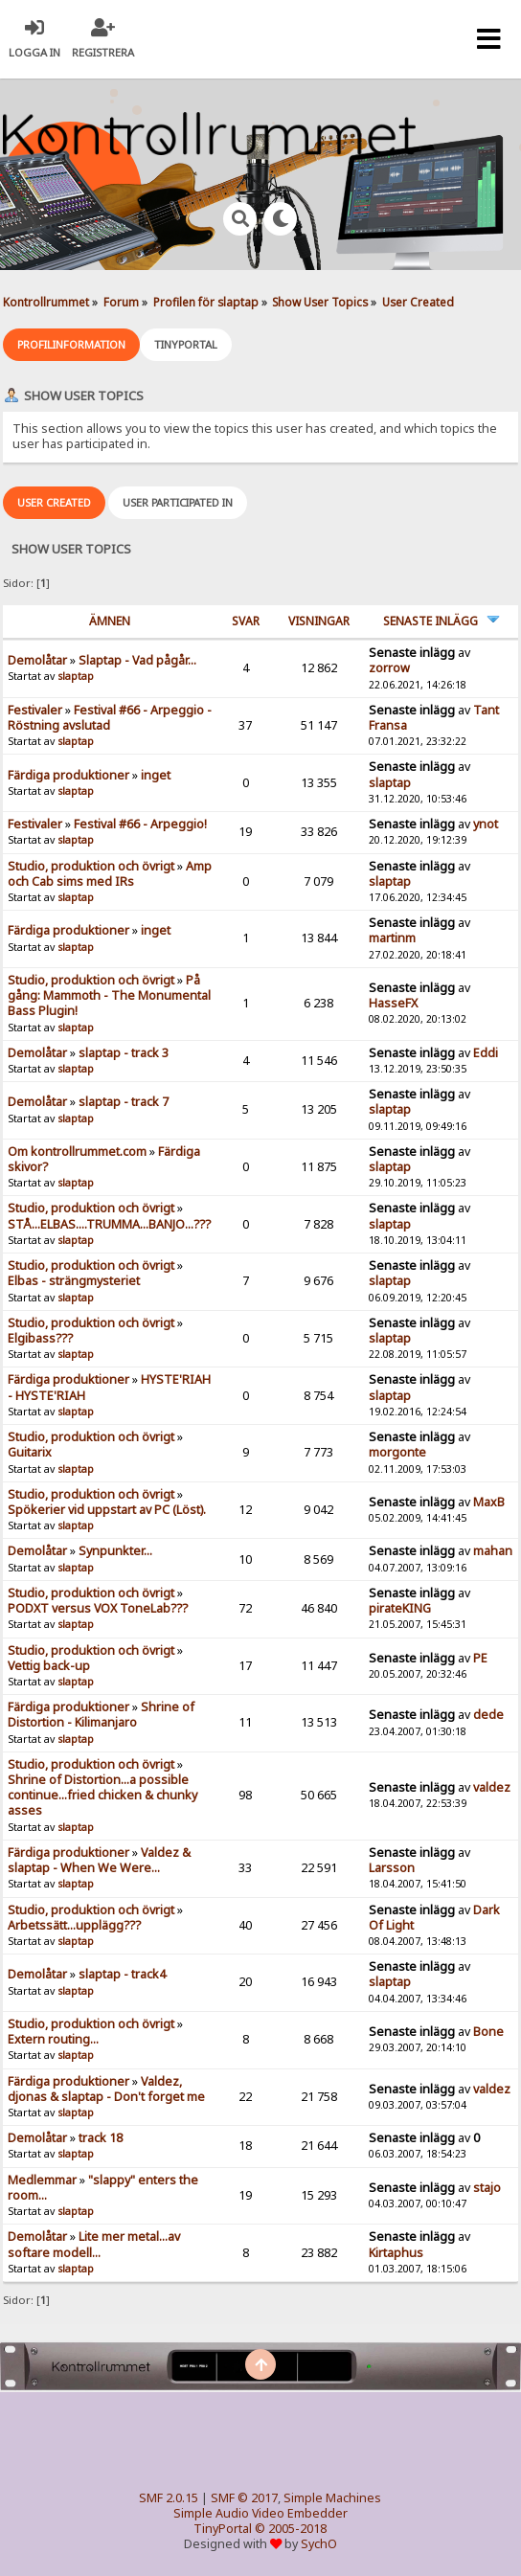  I want to click on "slappy" enters the room..., so click(103, 2187).